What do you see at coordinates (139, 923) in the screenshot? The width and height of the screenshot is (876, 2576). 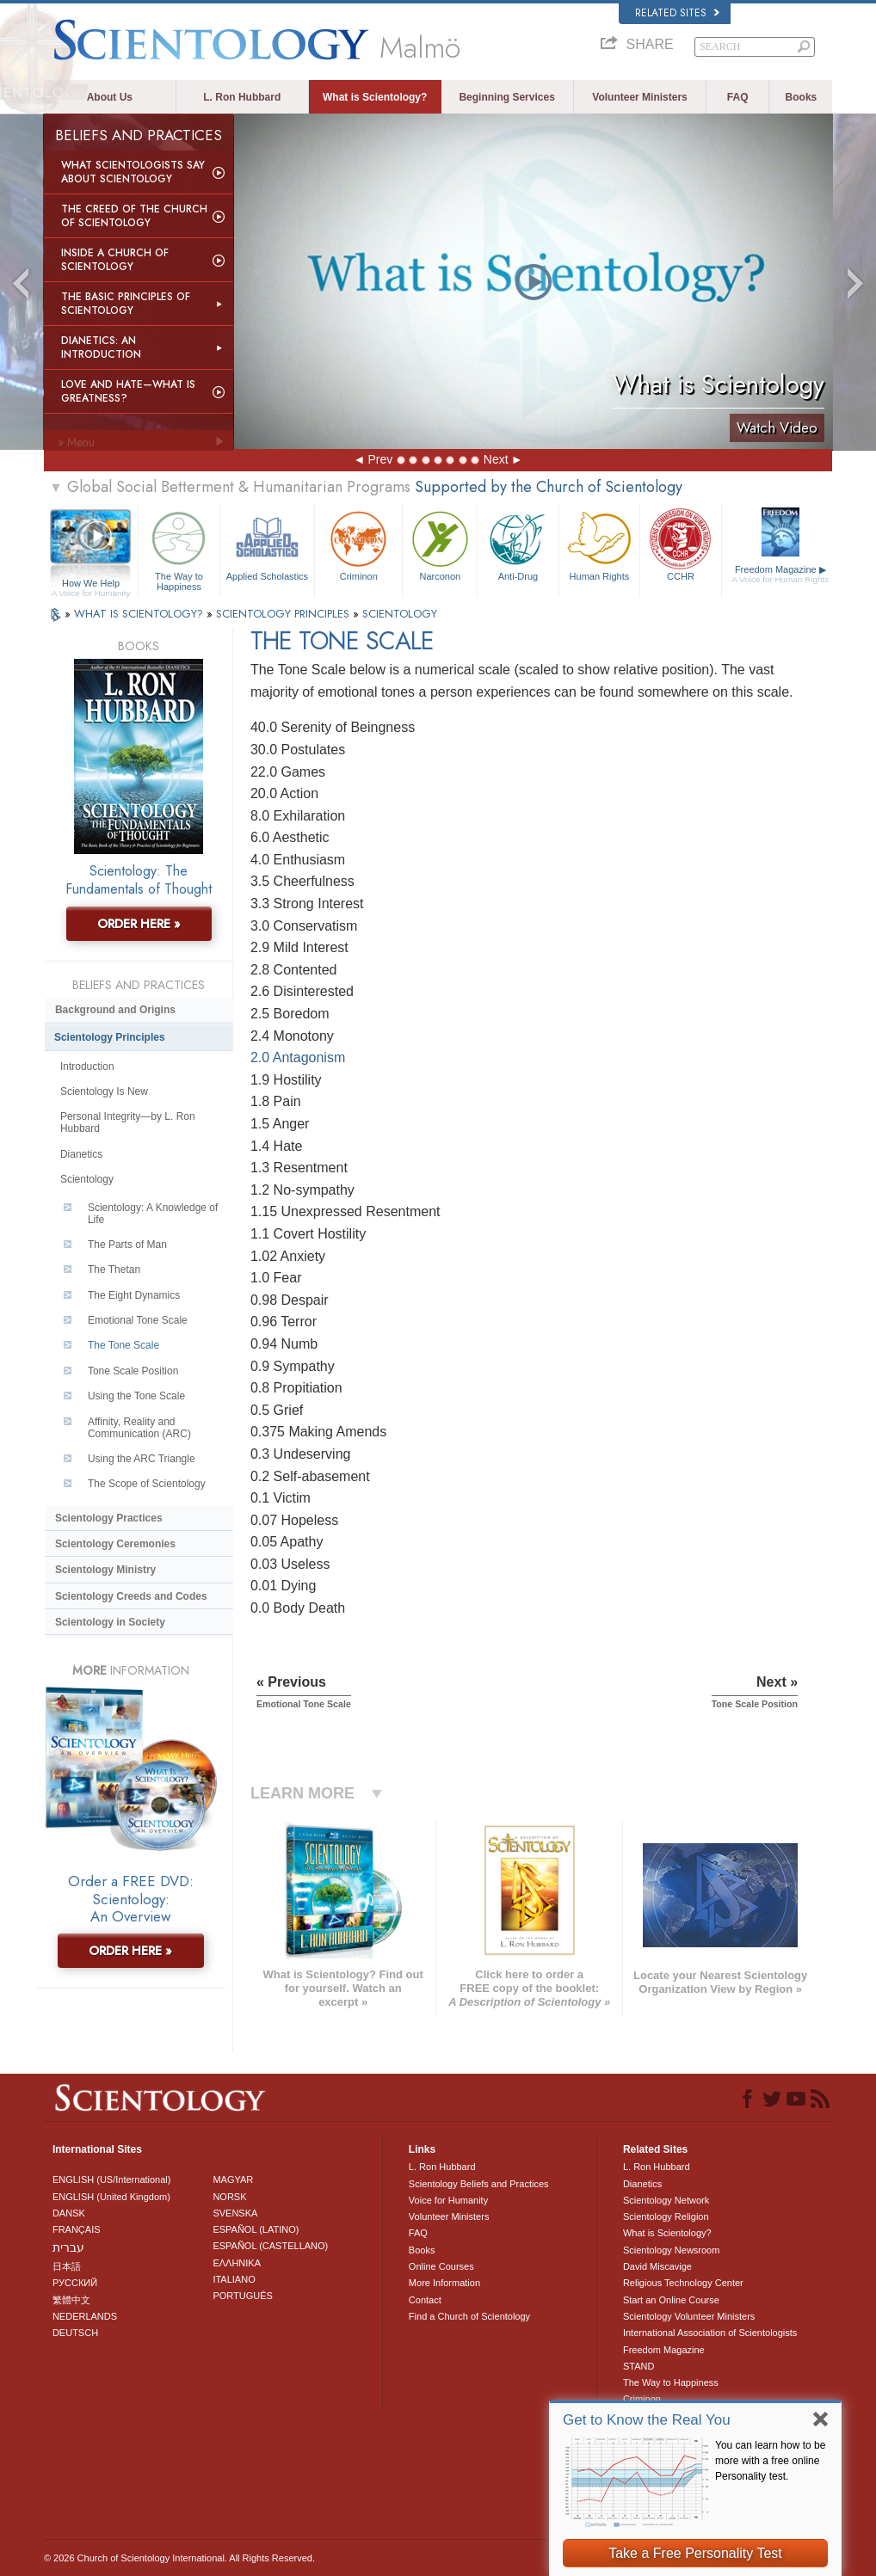 I see `ORDER HERE »` at bounding box center [139, 923].